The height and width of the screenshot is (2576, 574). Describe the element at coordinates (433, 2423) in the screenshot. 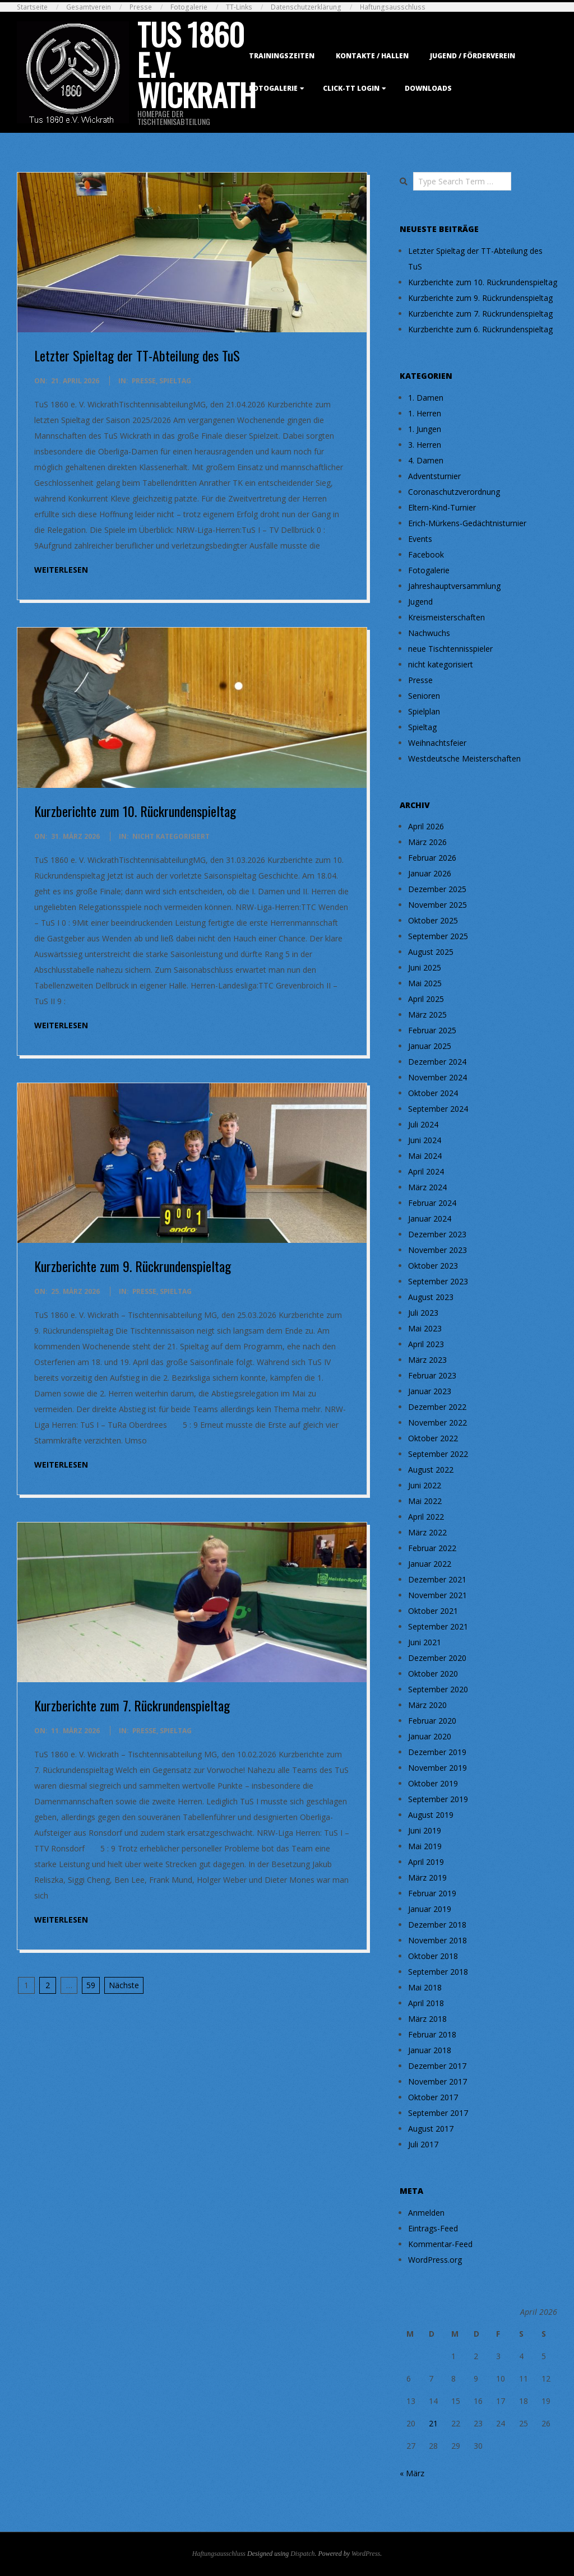

I see `21 [Beiträge veröffentlicht am 21. April 2026]` at that location.